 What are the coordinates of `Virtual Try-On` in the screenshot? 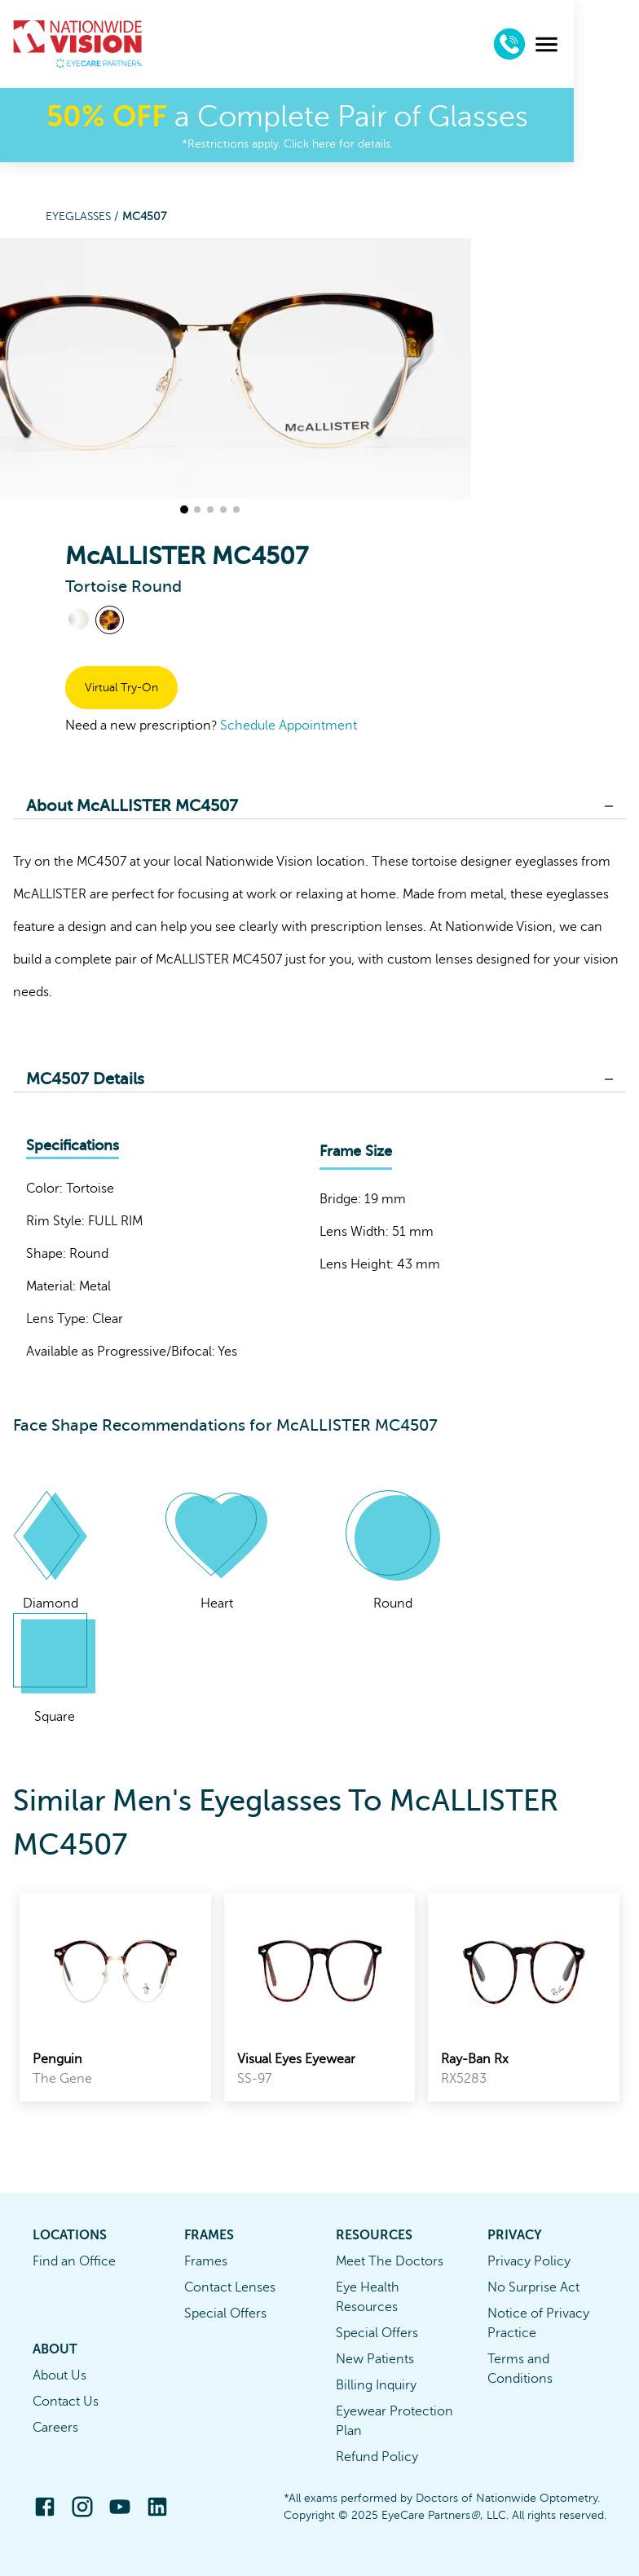 It's located at (121, 687).